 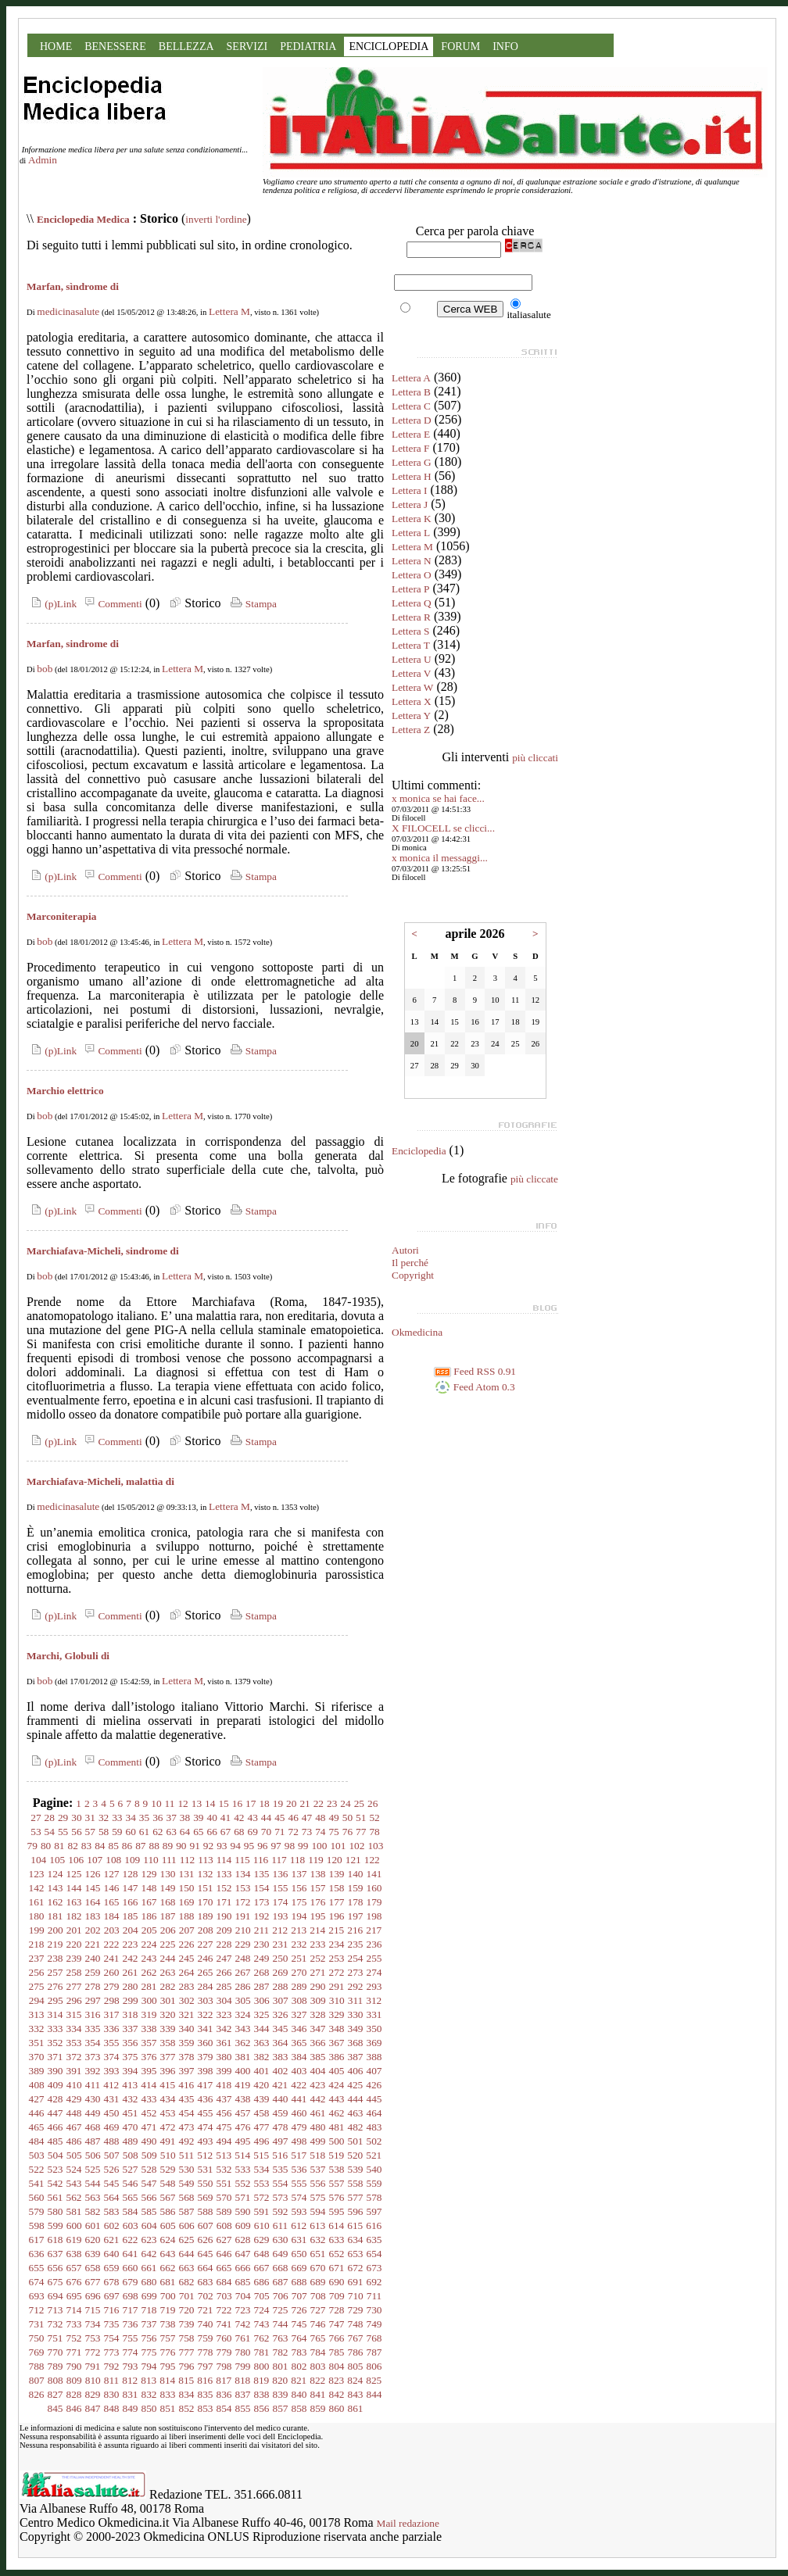 What do you see at coordinates (168, 2197) in the screenshot?
I see `567` at bounding box center [168, 2197].